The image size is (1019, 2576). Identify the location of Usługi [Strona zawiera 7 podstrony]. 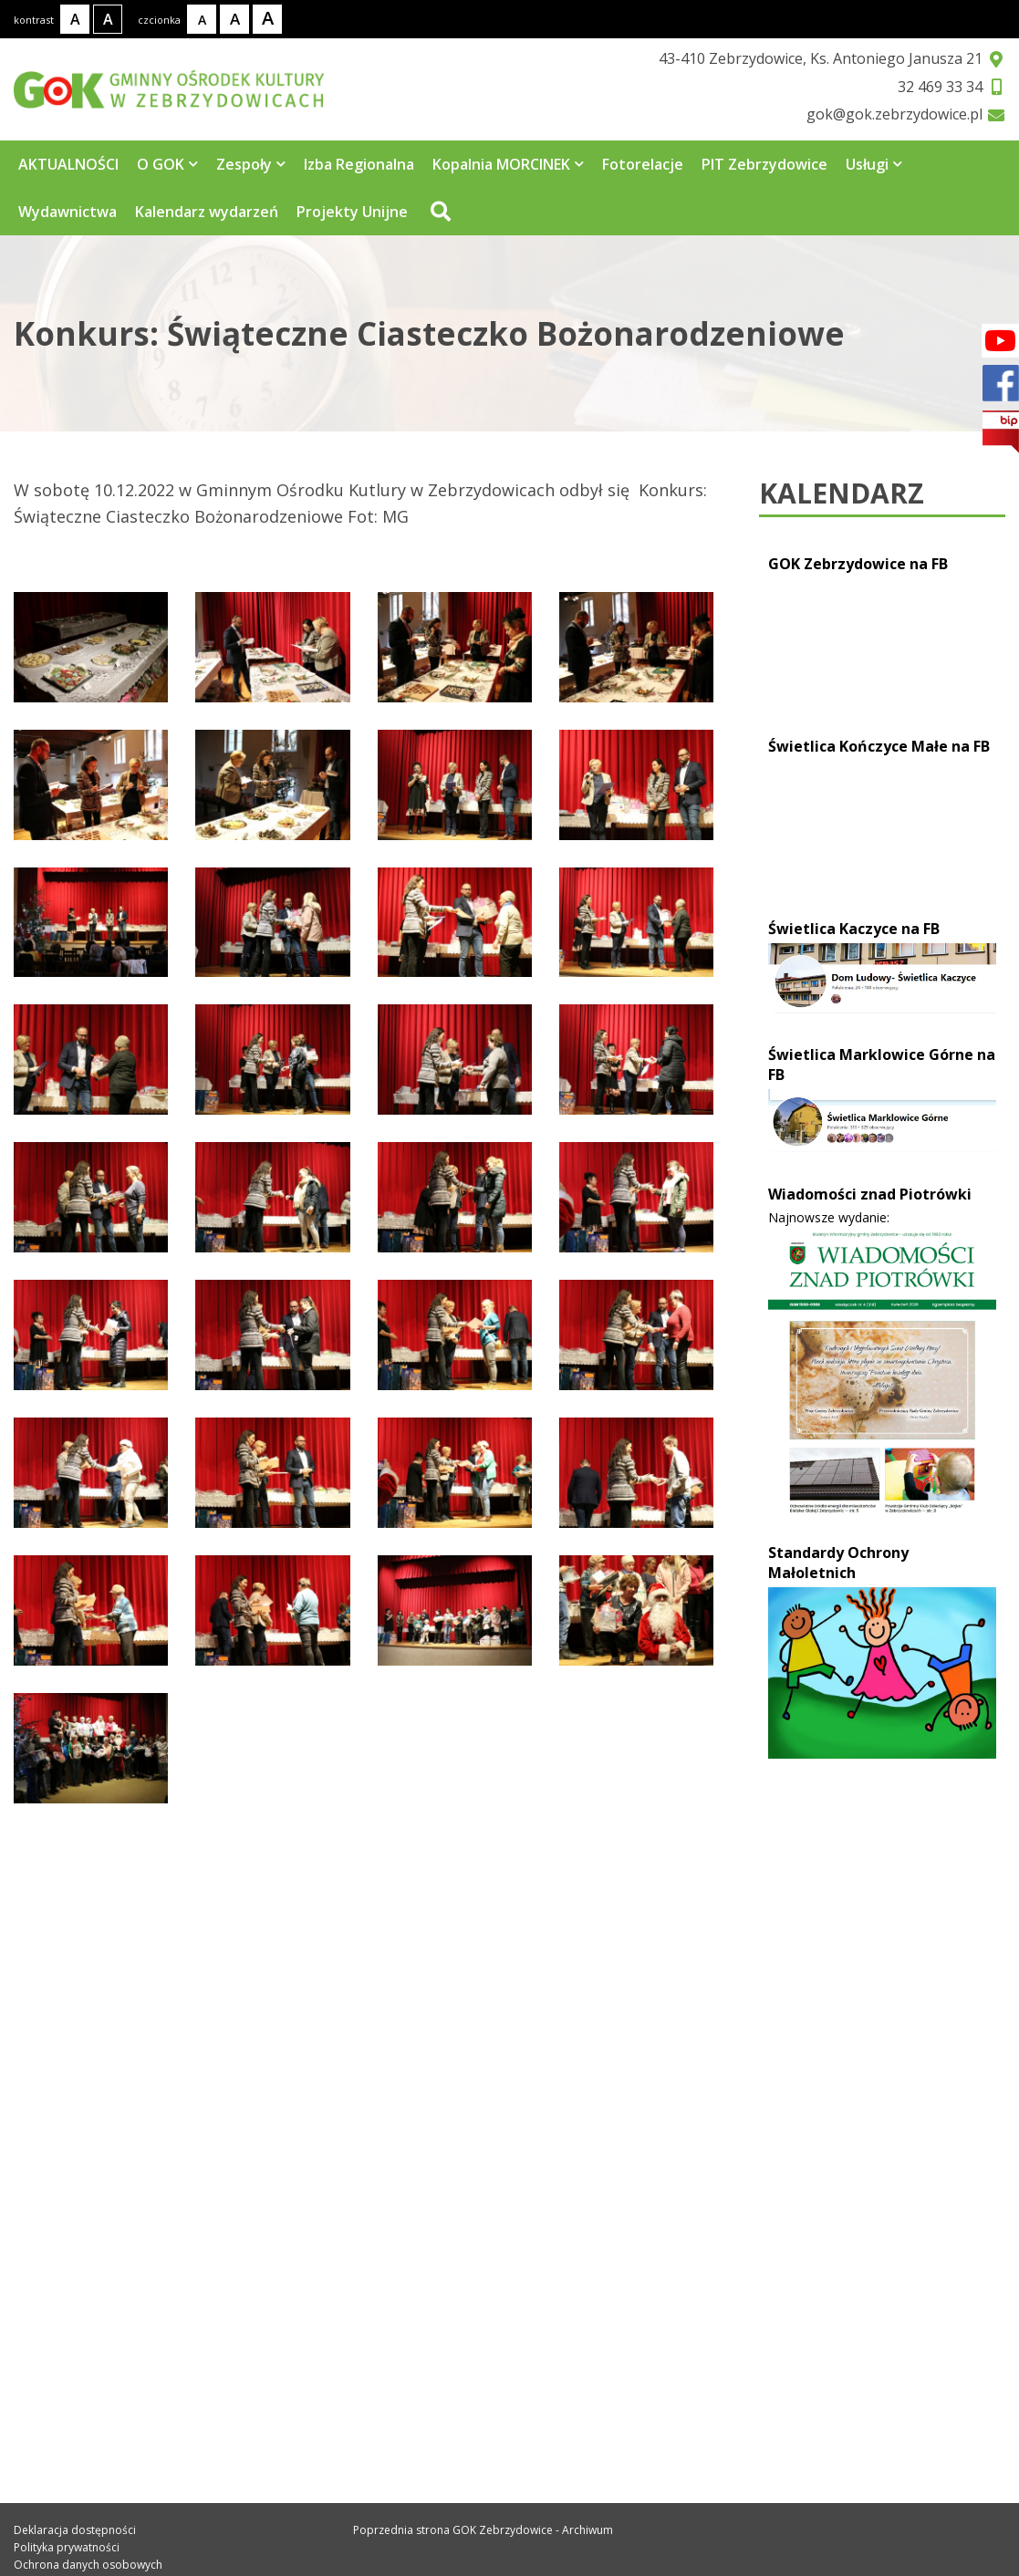
(874, 164).